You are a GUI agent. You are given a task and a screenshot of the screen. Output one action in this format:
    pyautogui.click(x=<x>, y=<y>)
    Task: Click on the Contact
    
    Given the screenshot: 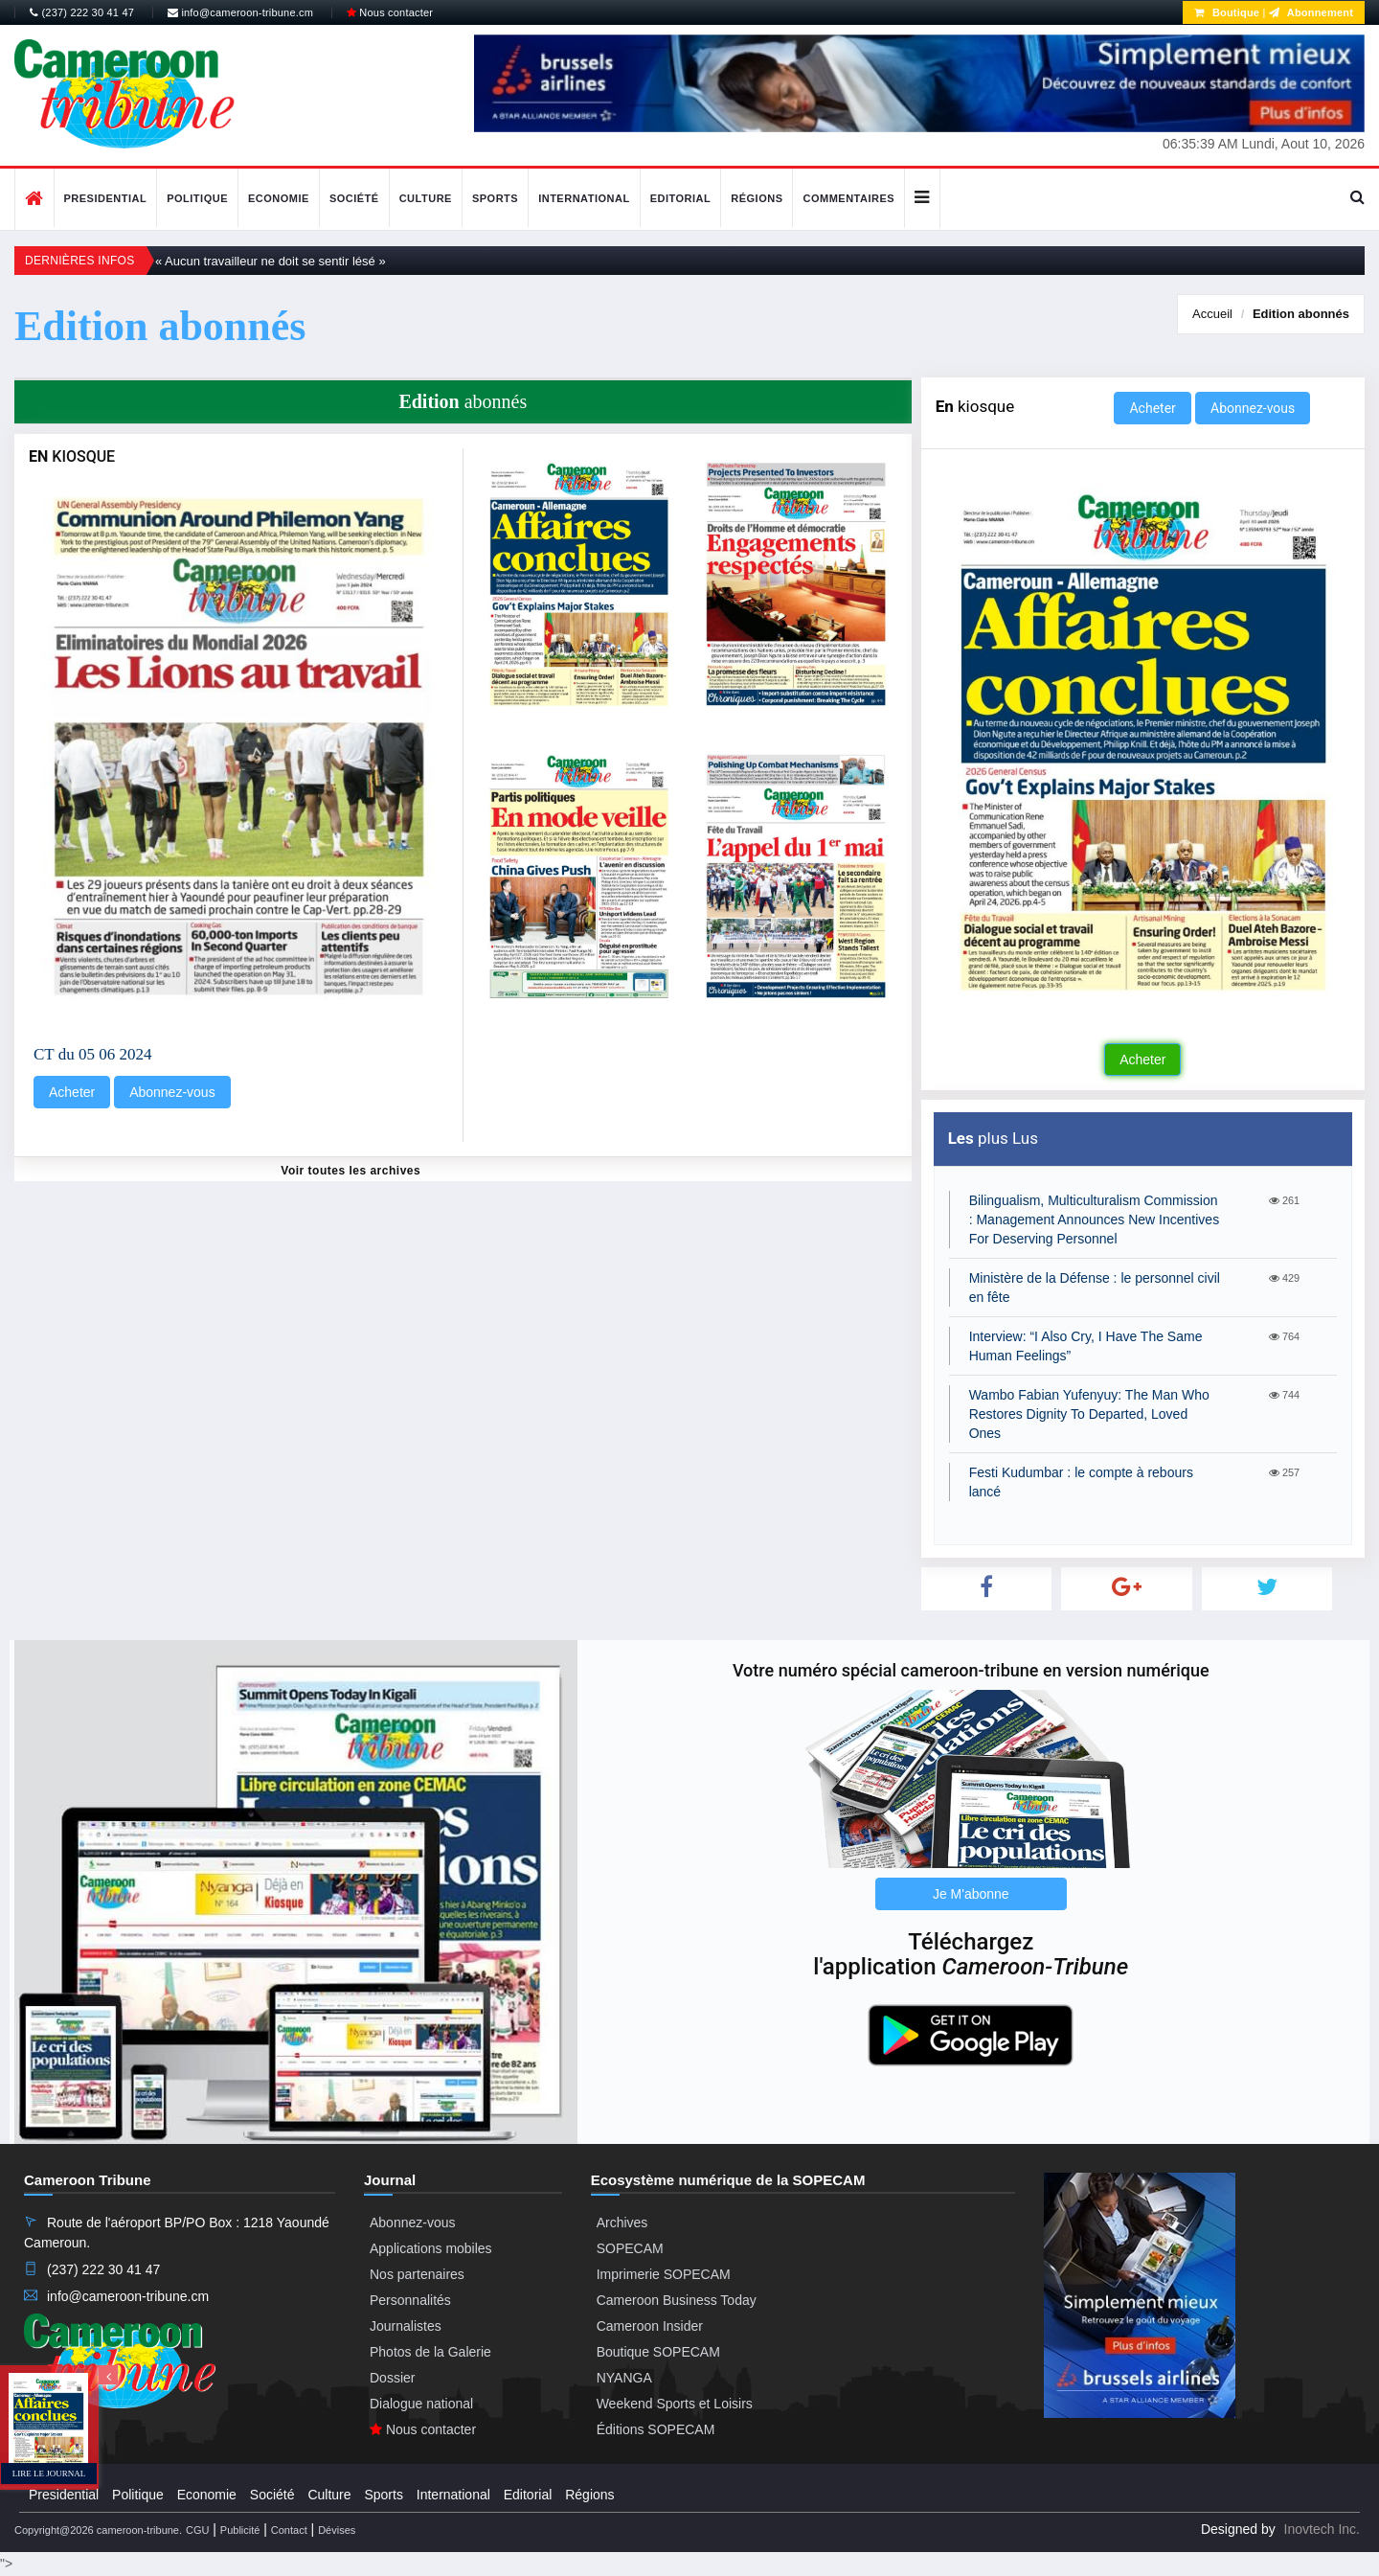 What is the action you would take?
    pyautogui.click(x=289, y=2530)
    